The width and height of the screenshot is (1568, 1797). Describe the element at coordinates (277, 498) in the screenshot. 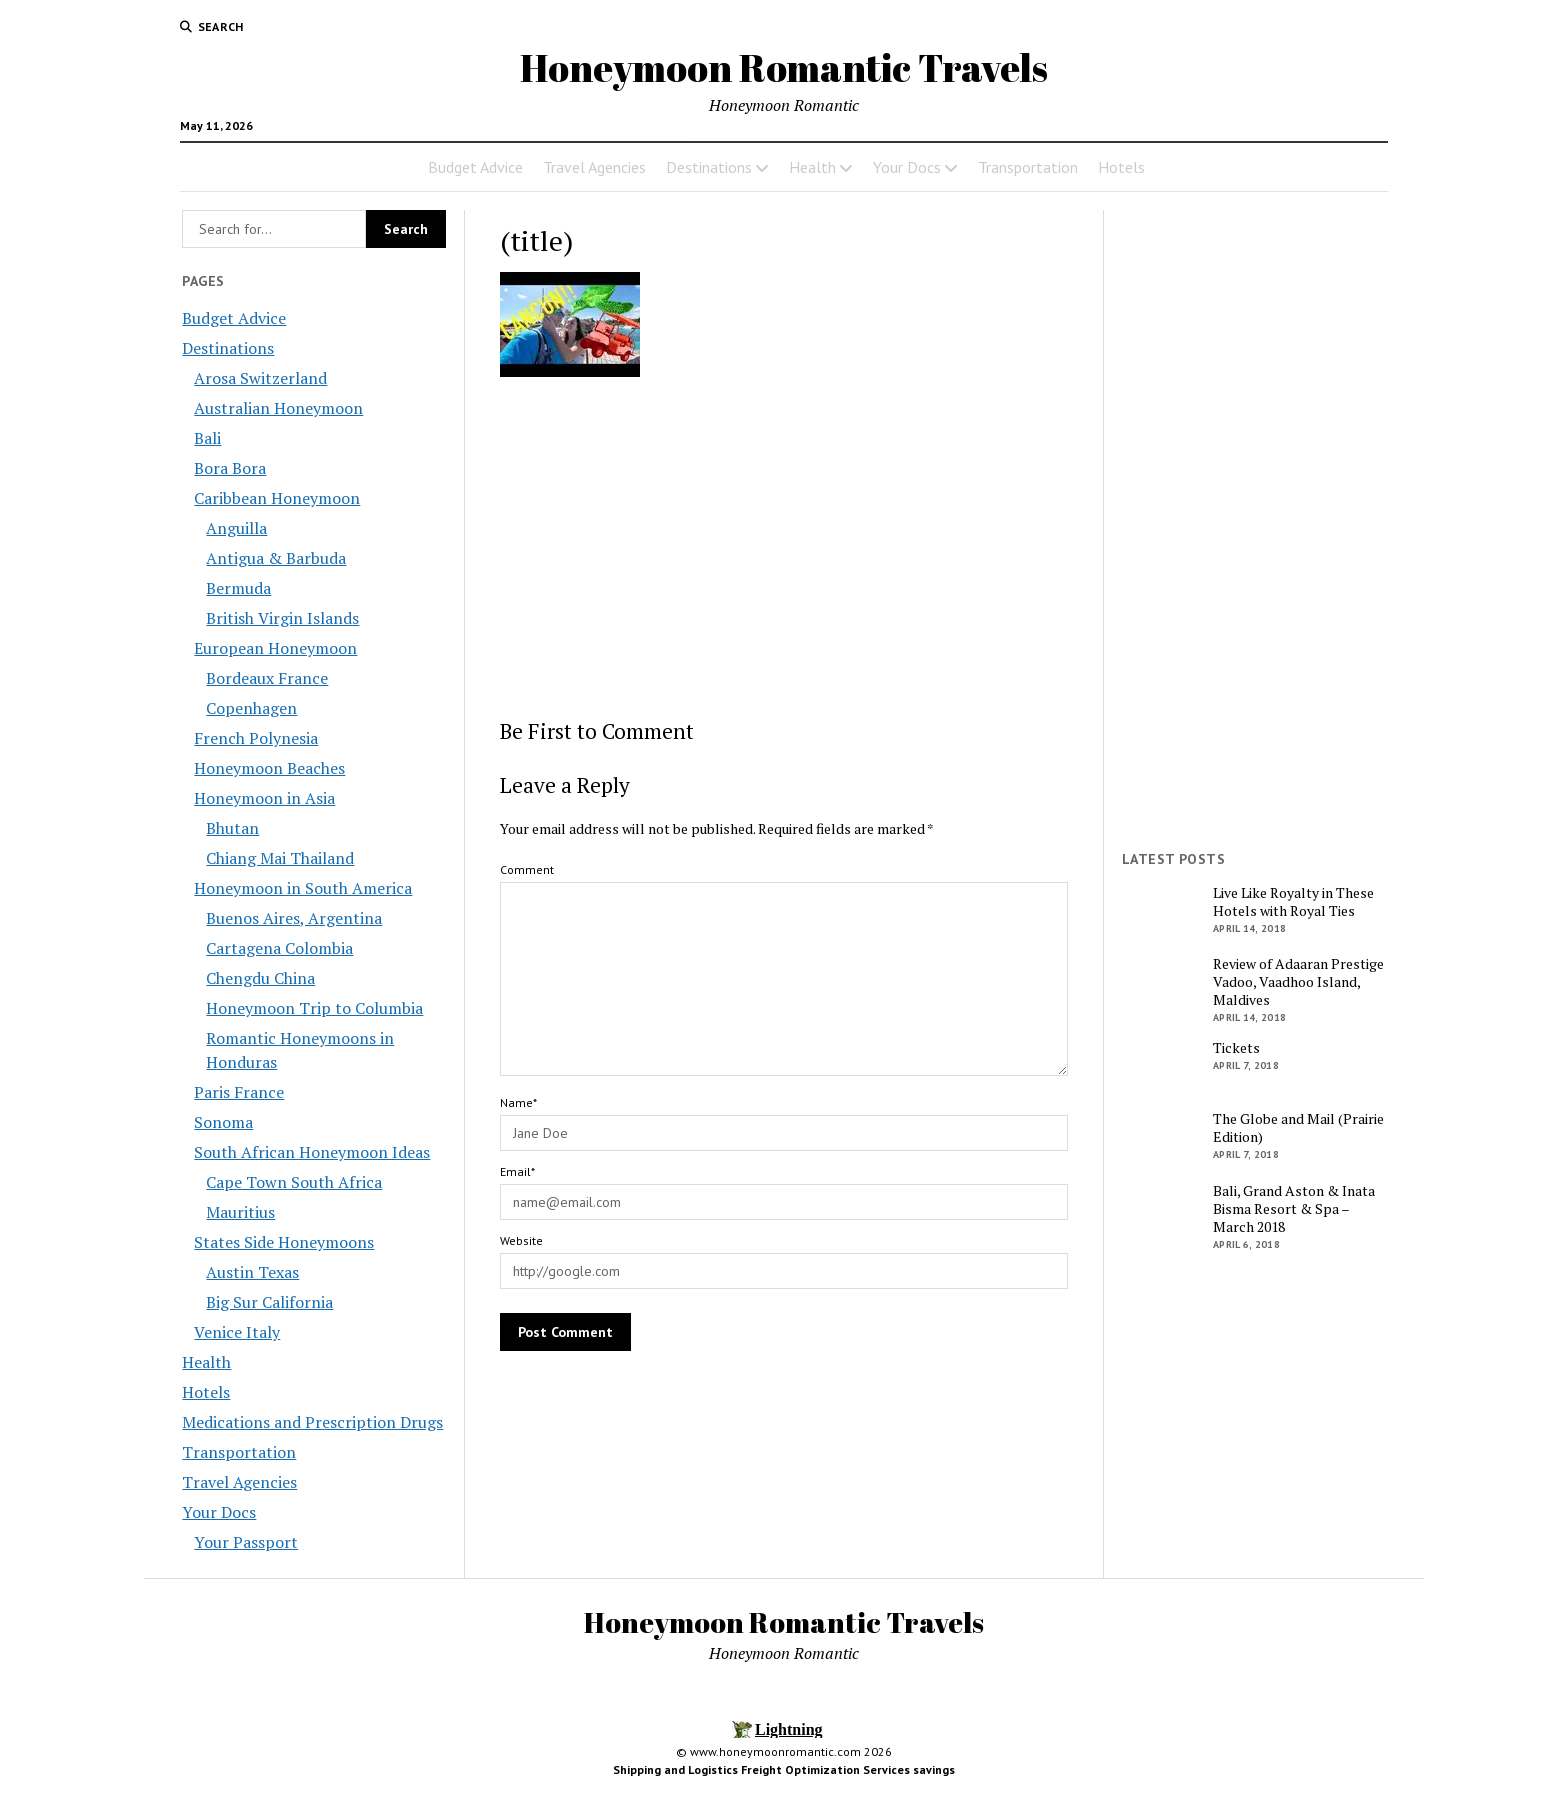

I see `Caribbean Honeymoon` at that location.